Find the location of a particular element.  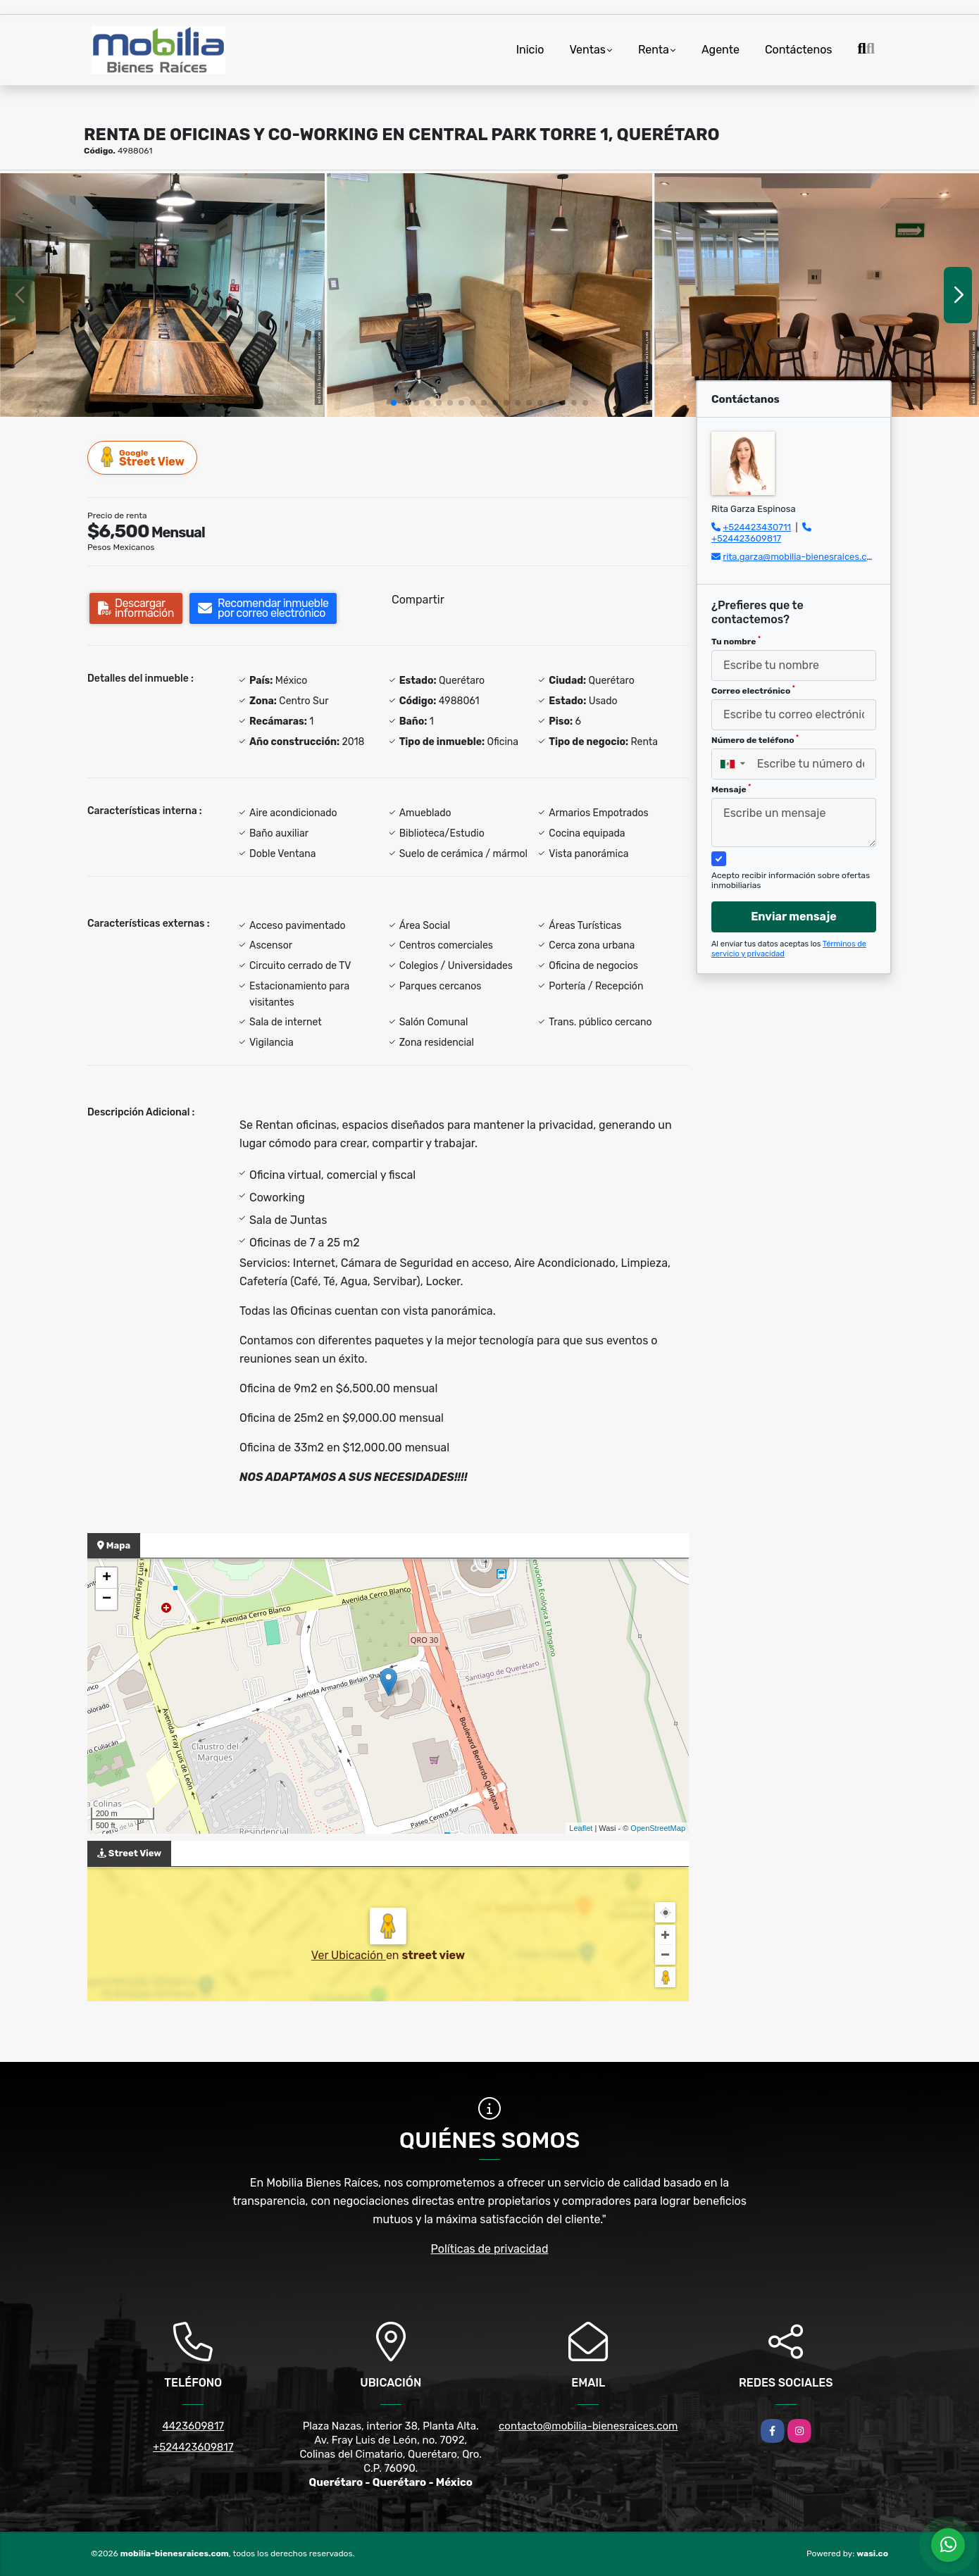

Street View is located at coordinates (143, 457).